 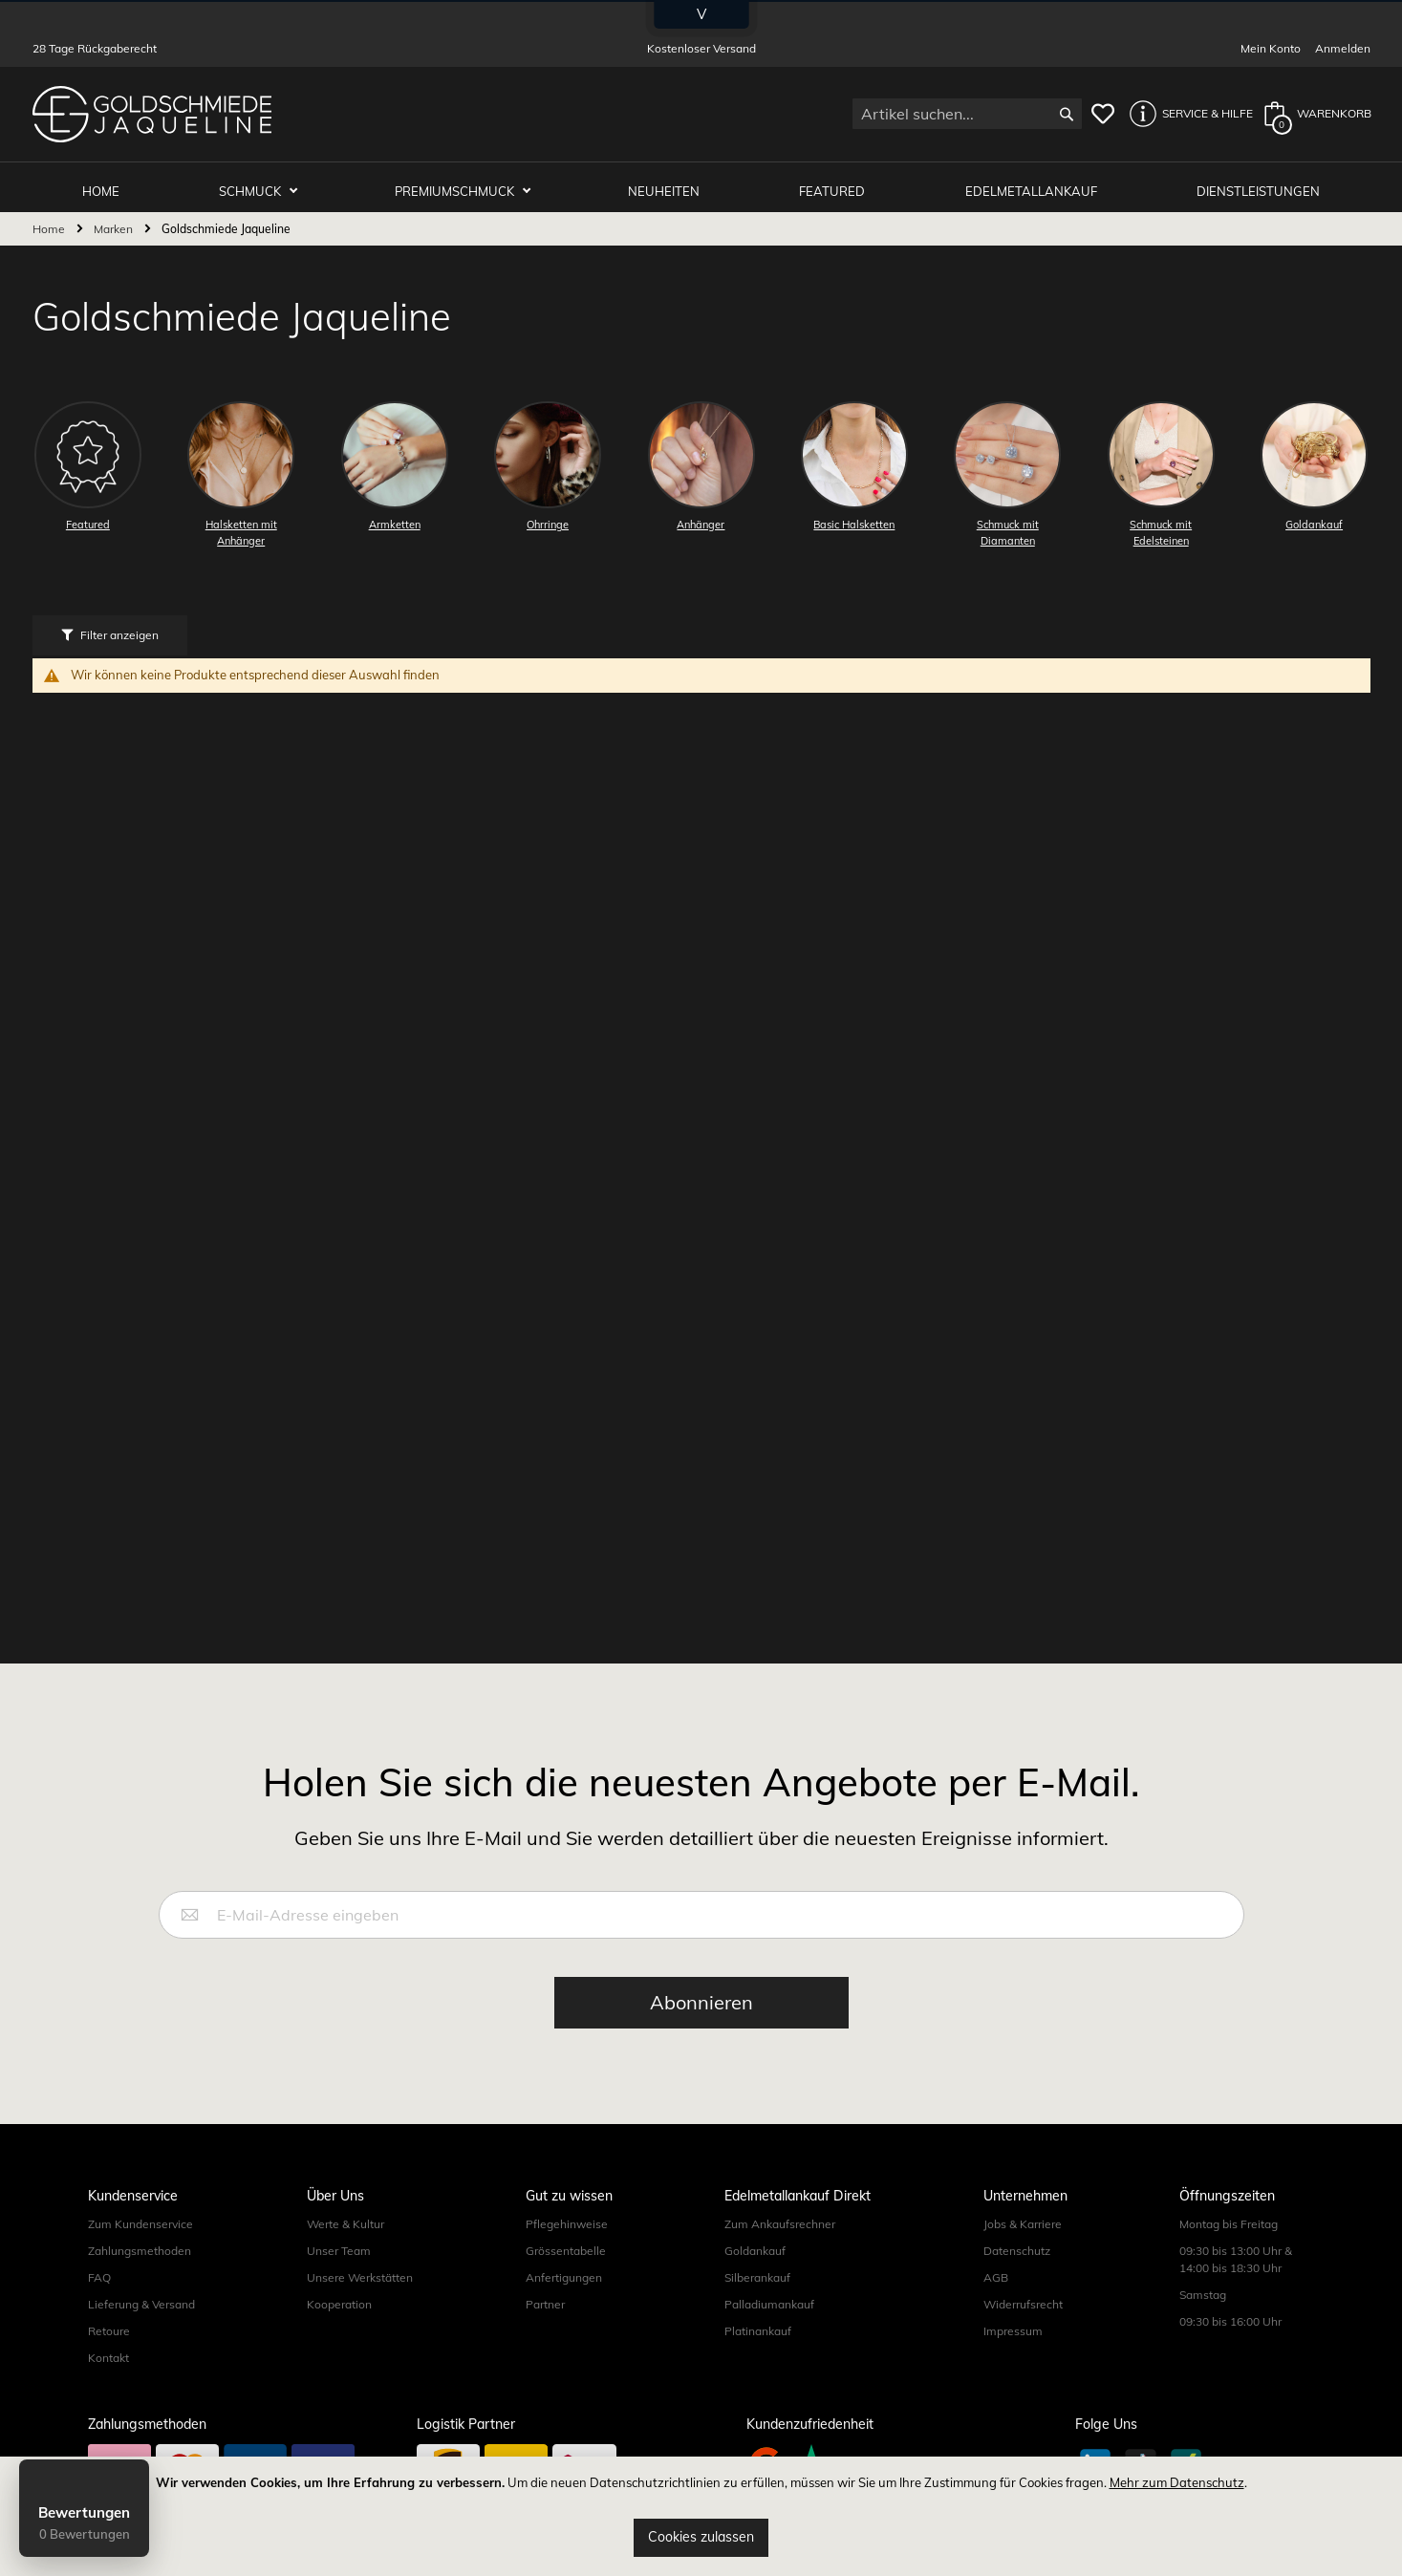 What do you see at coordinates (1186, 114) in the screenshot?
I see `[button]` at bounding box center [1186, 114].